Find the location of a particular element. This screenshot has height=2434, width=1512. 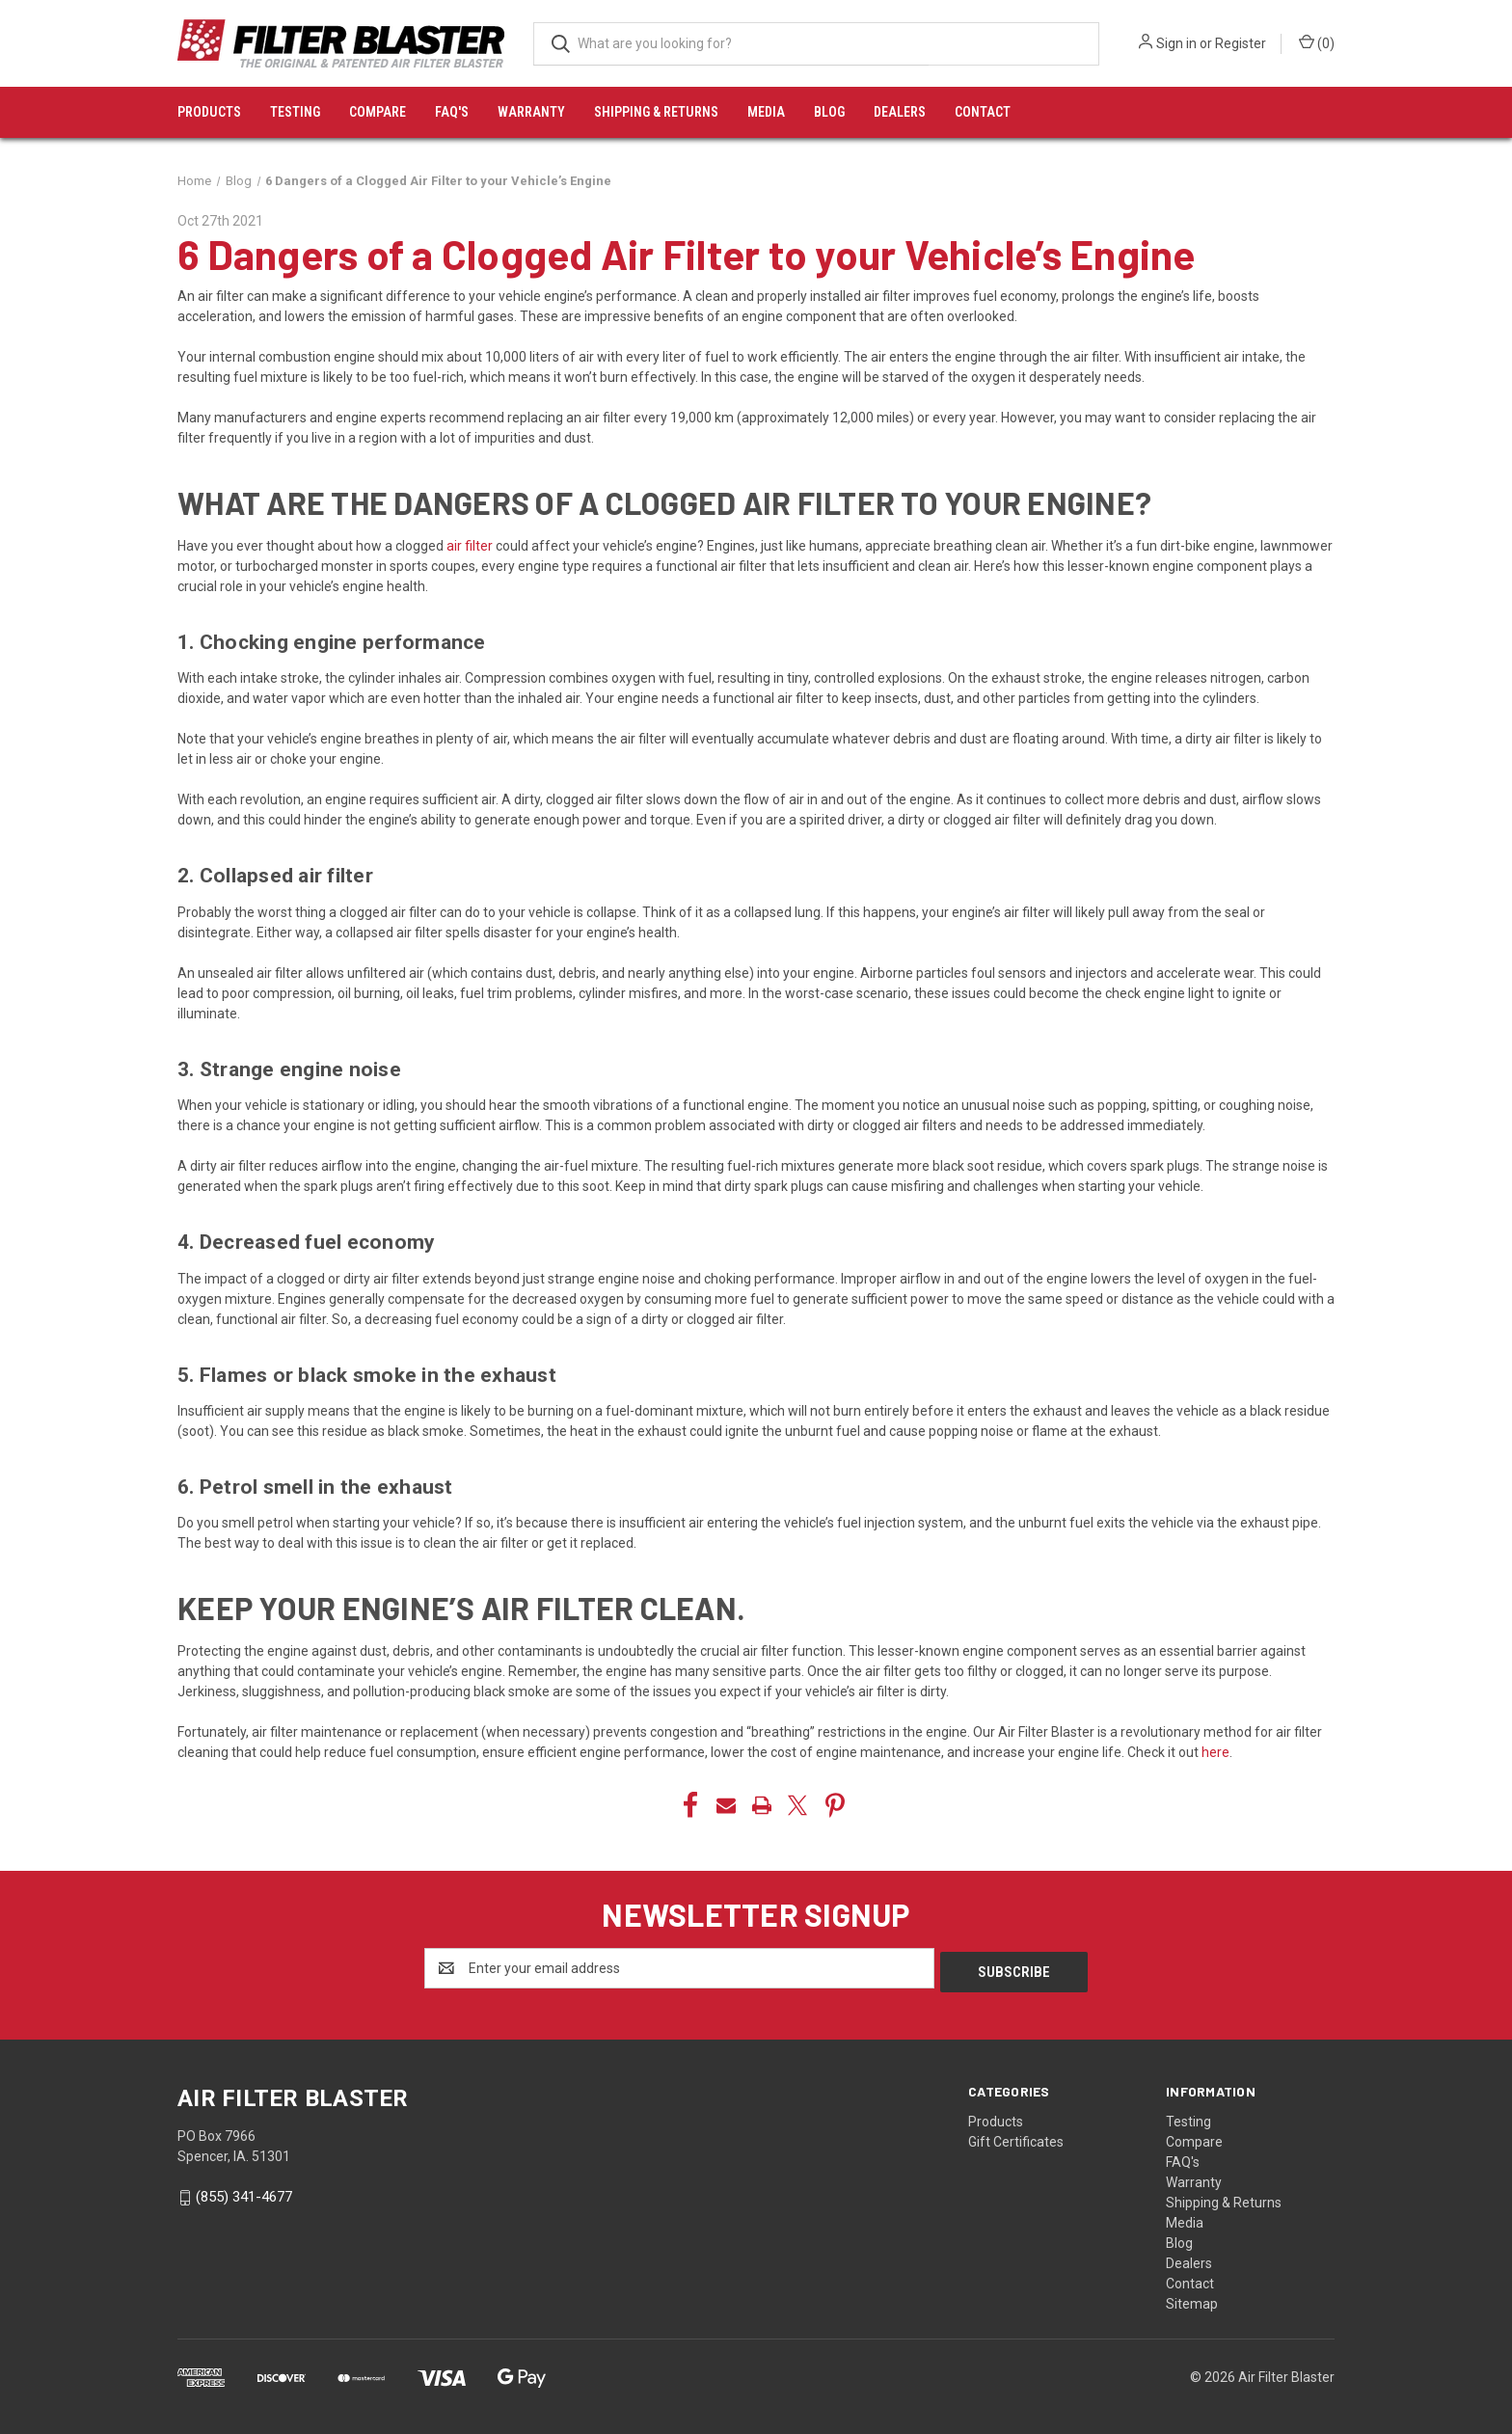

Sitemap is located at coordinates (1192, 2300).